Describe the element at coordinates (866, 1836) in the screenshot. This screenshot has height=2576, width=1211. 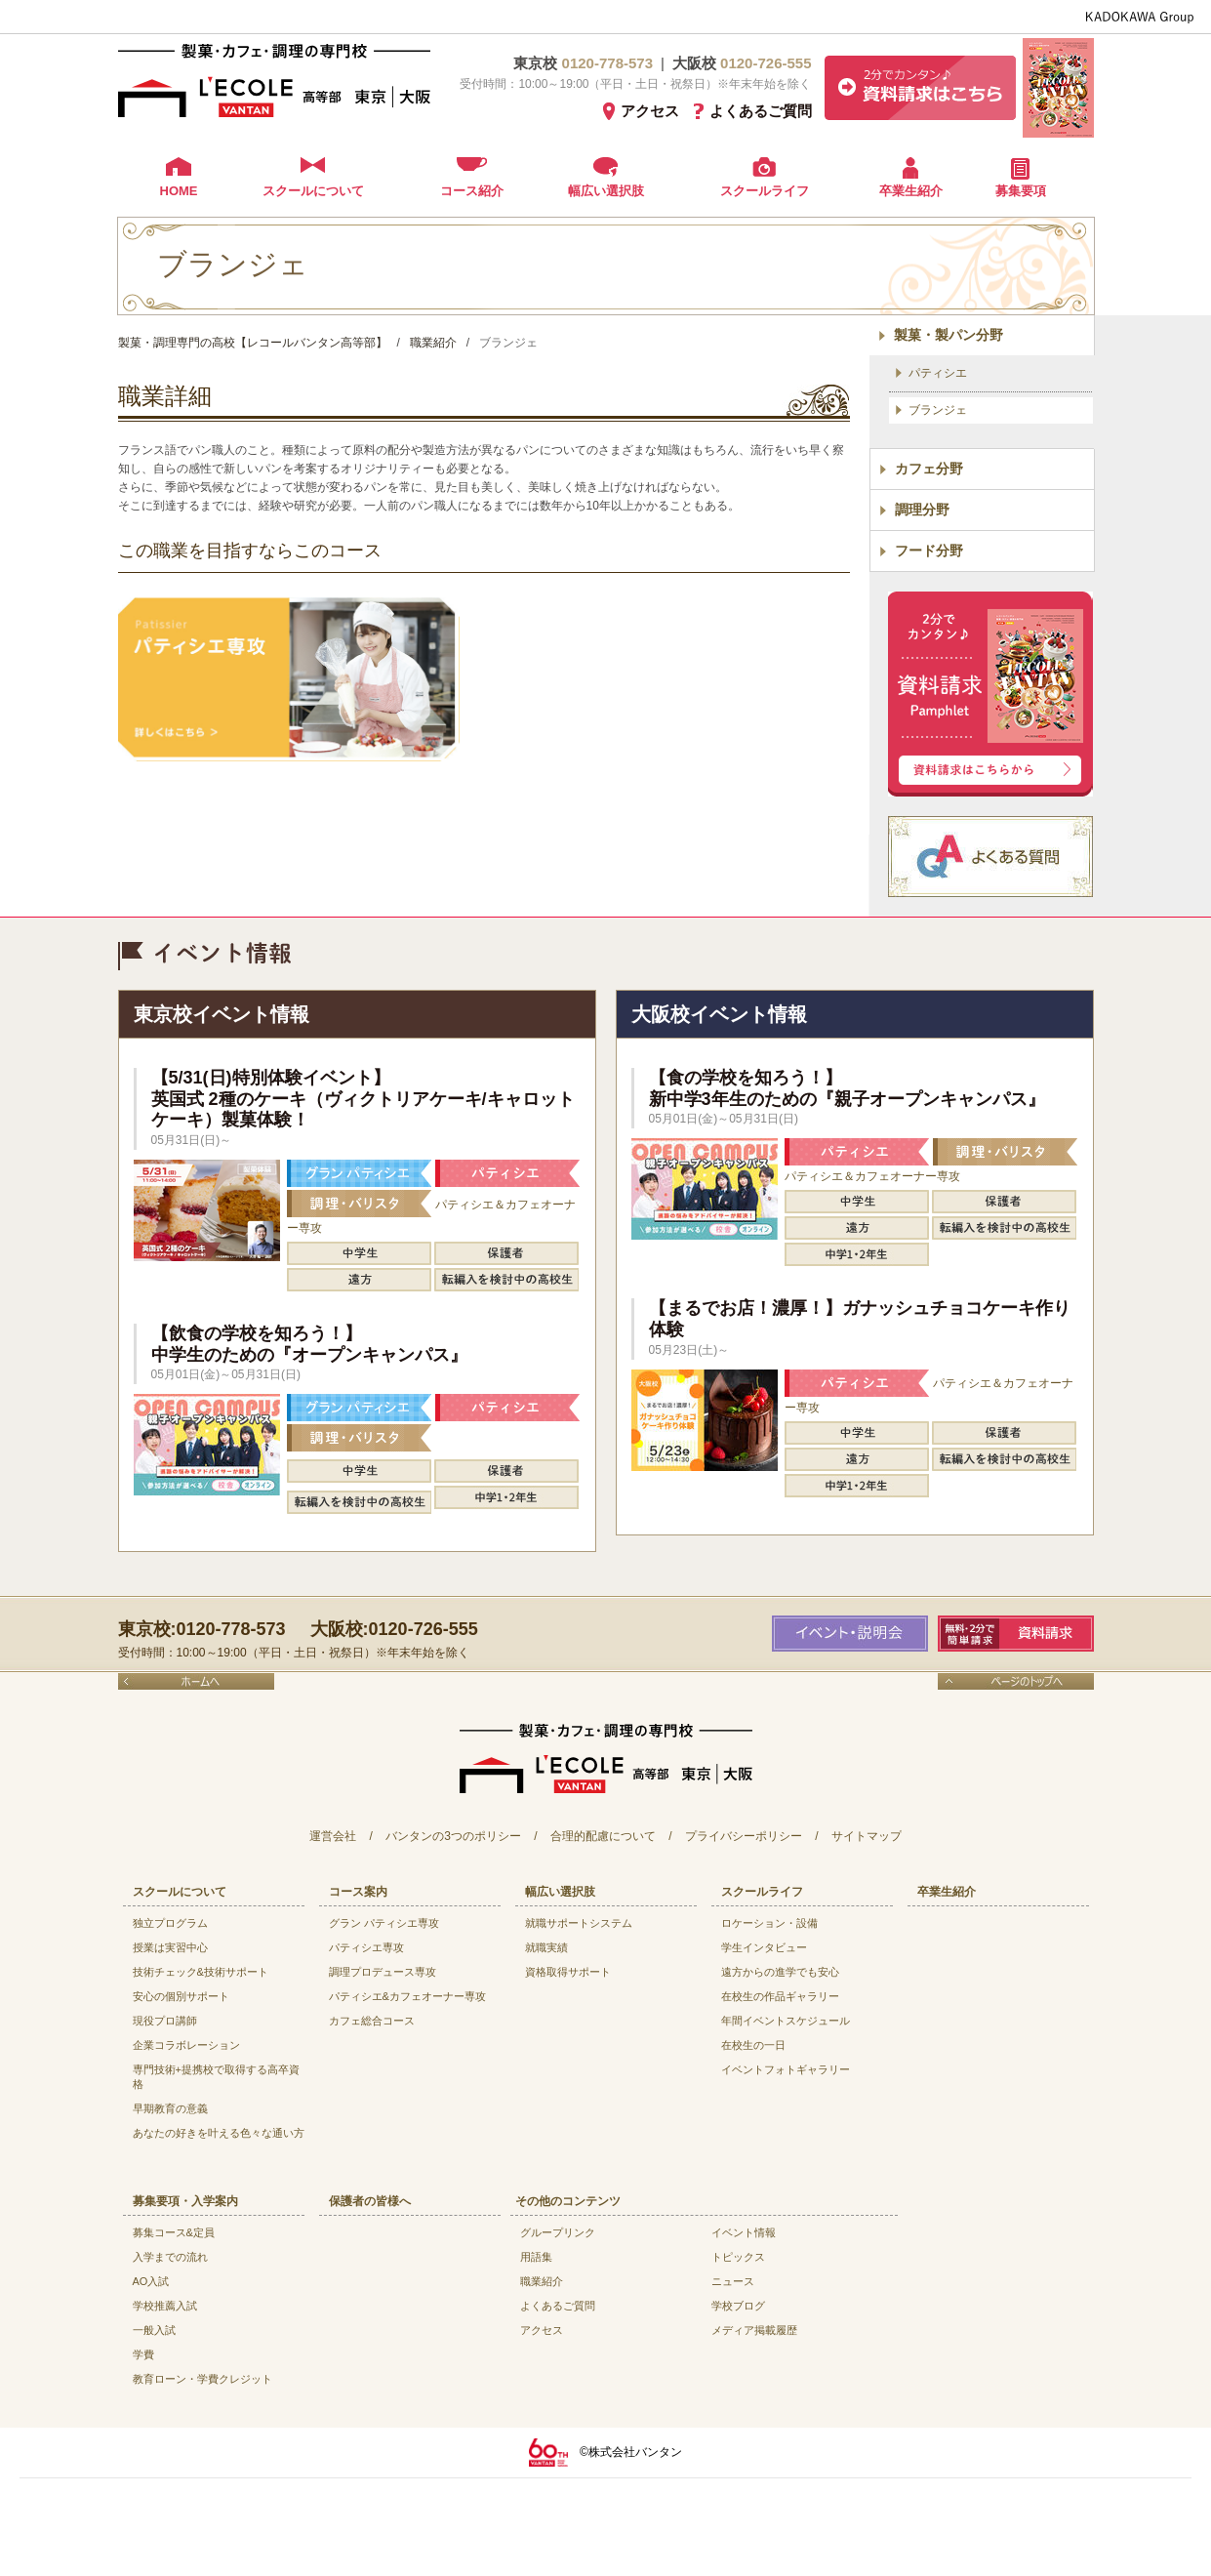
I see `サイトマップ` at that location.